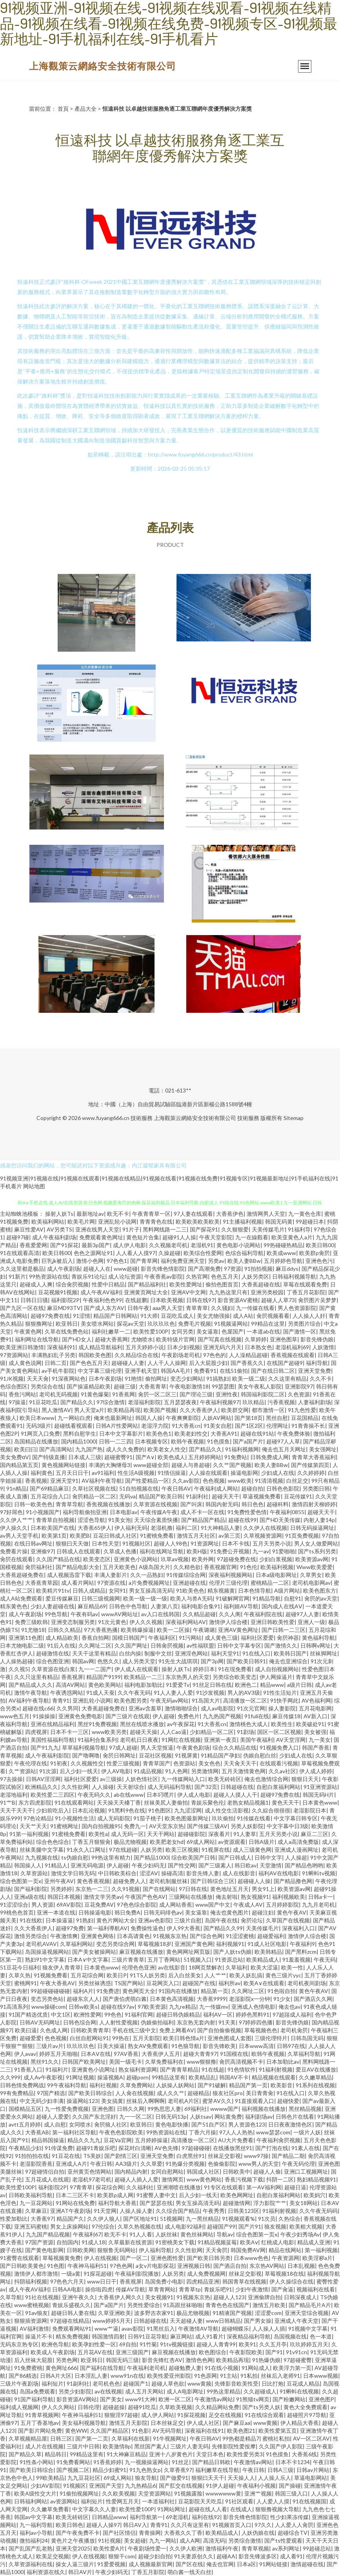 The width and height of the screenshot is (340, 2576). Describe the element at coordinates (219, 2030) in the screenshot. I see `国产自拍偷偷视频` at that location.